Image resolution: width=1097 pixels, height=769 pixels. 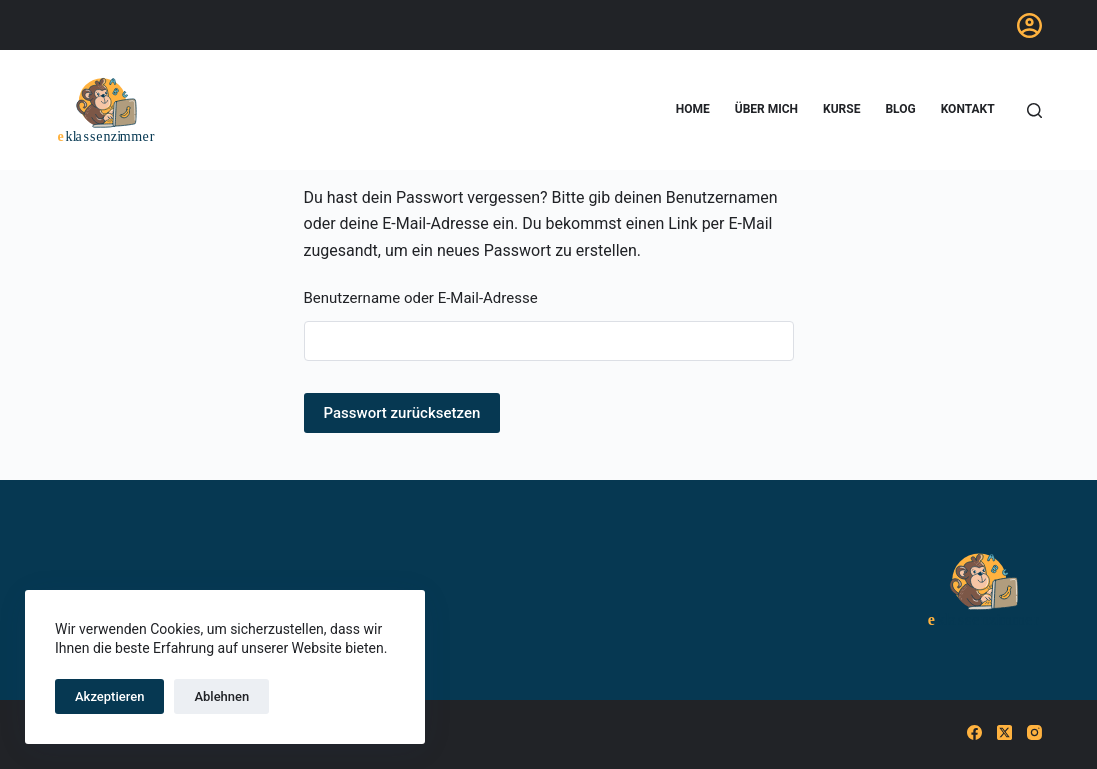 I want to click on [Suchen], so click(x=1034, y=110).